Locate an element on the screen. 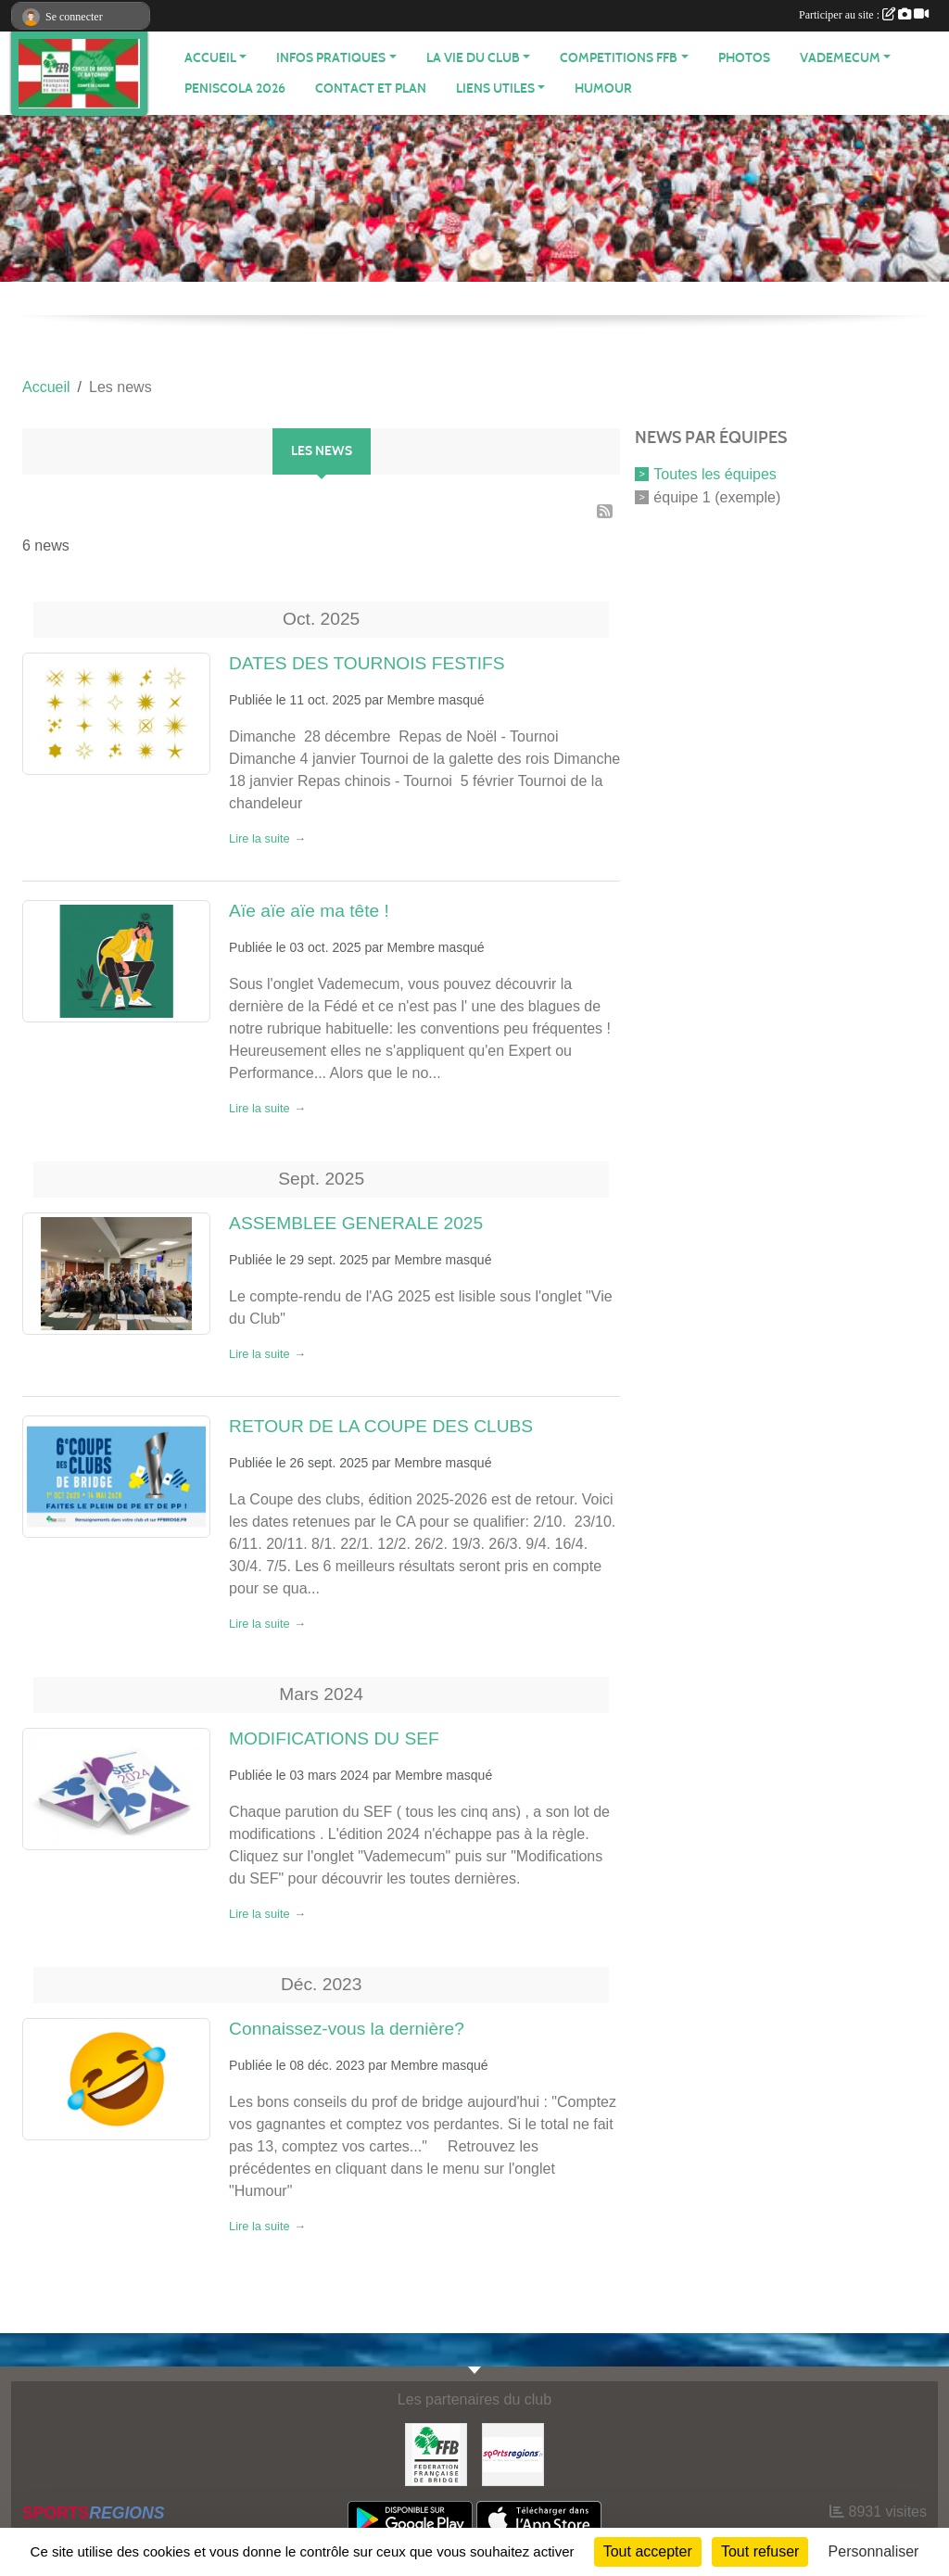 This screenshot has width=949, height=2576. HUMOUR is located at coordinates (603, 88).